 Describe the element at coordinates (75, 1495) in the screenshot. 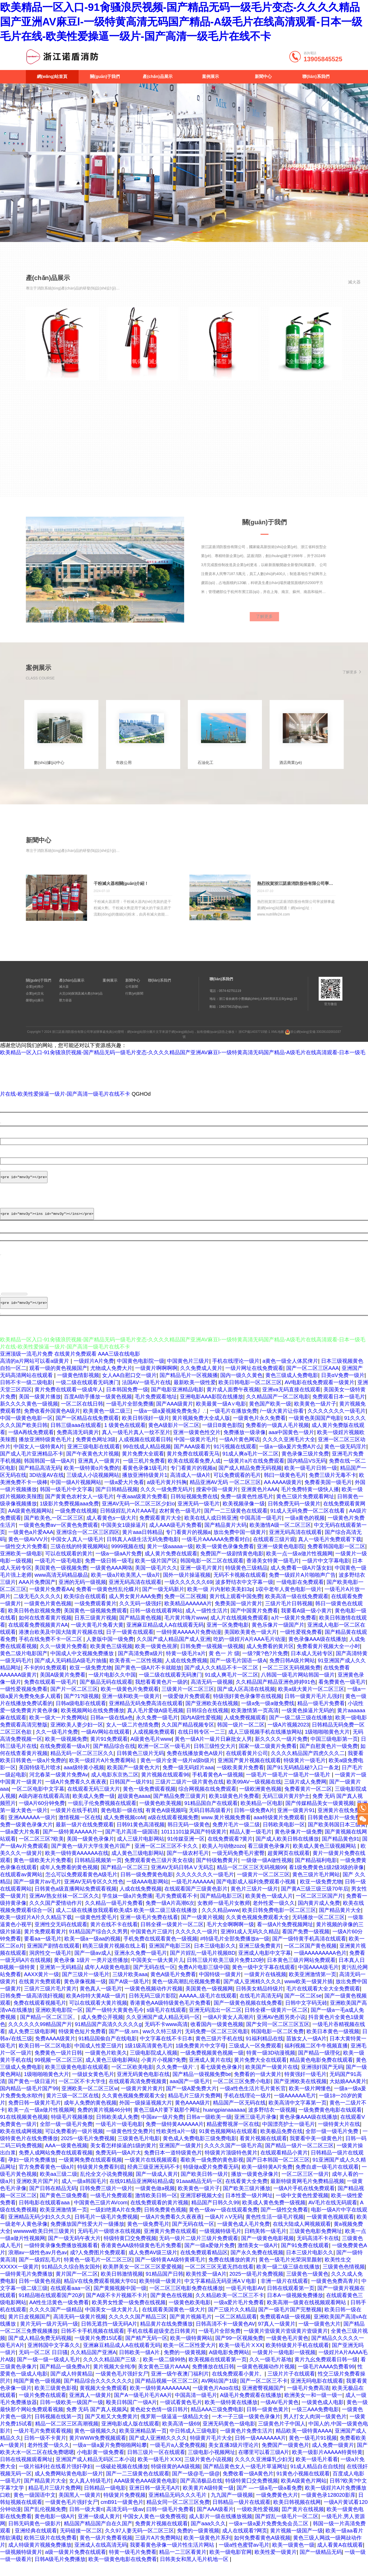

I see `中国一级A片视频网站` at that location.